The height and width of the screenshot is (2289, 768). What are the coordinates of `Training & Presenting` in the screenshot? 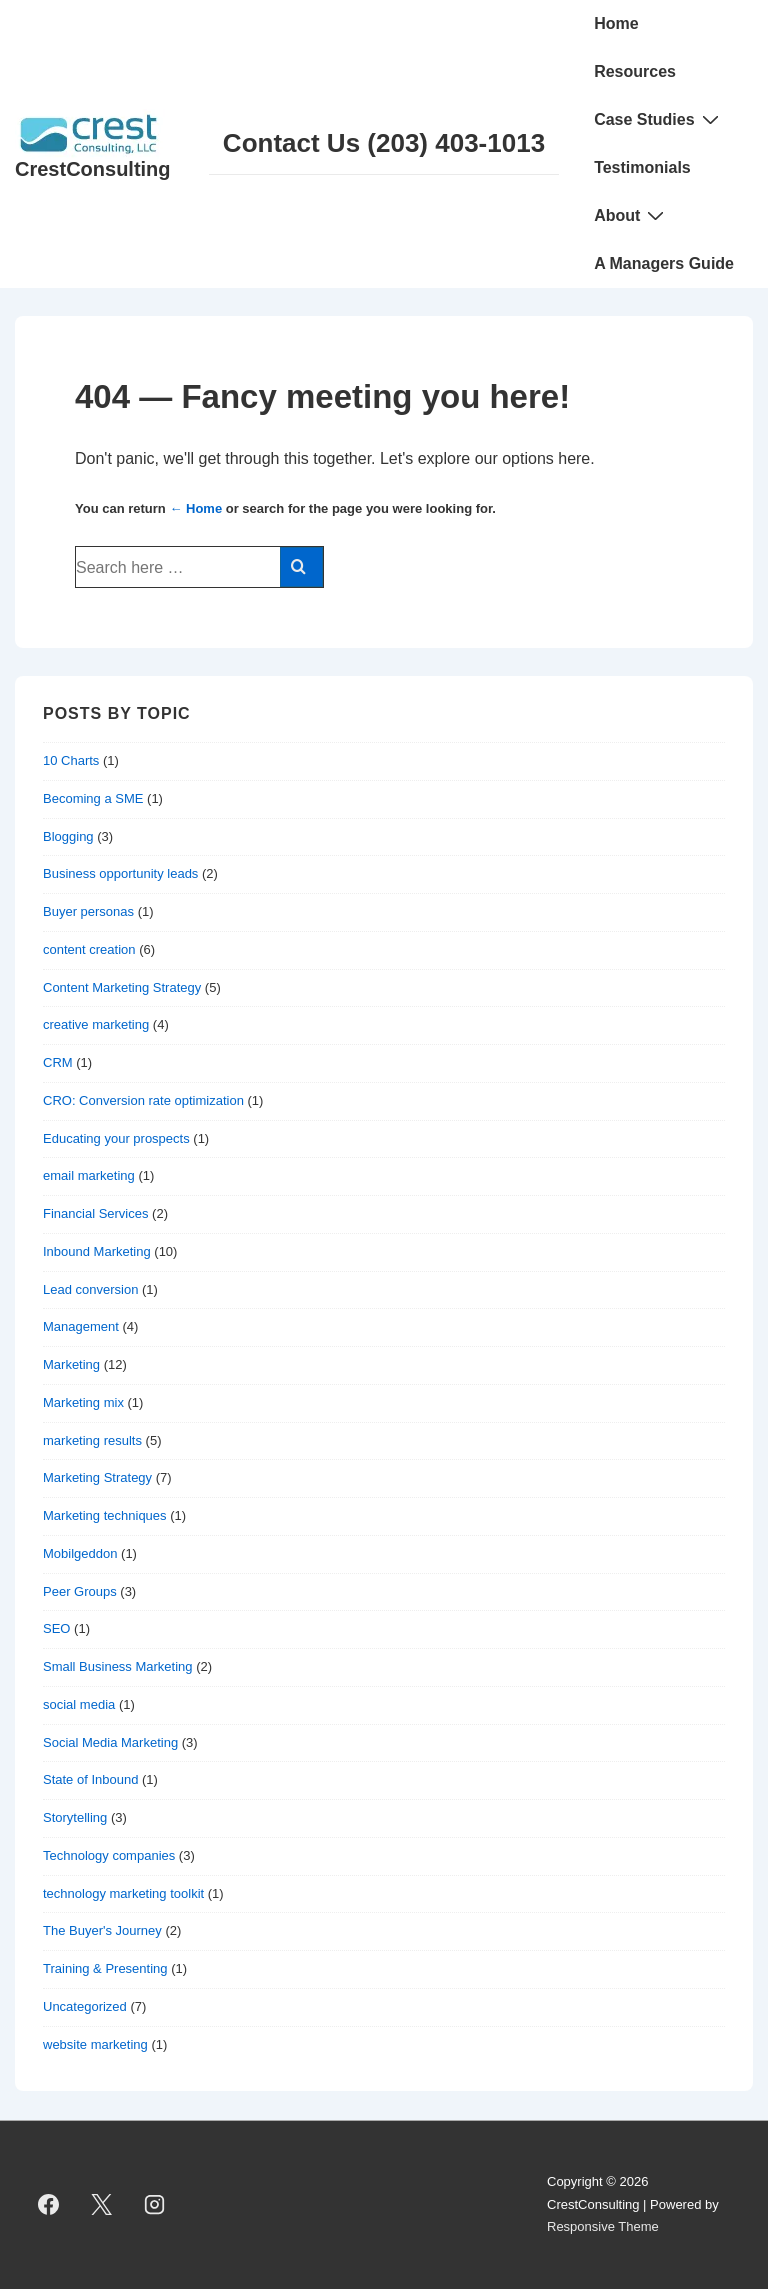 It's located at (105, 1968).